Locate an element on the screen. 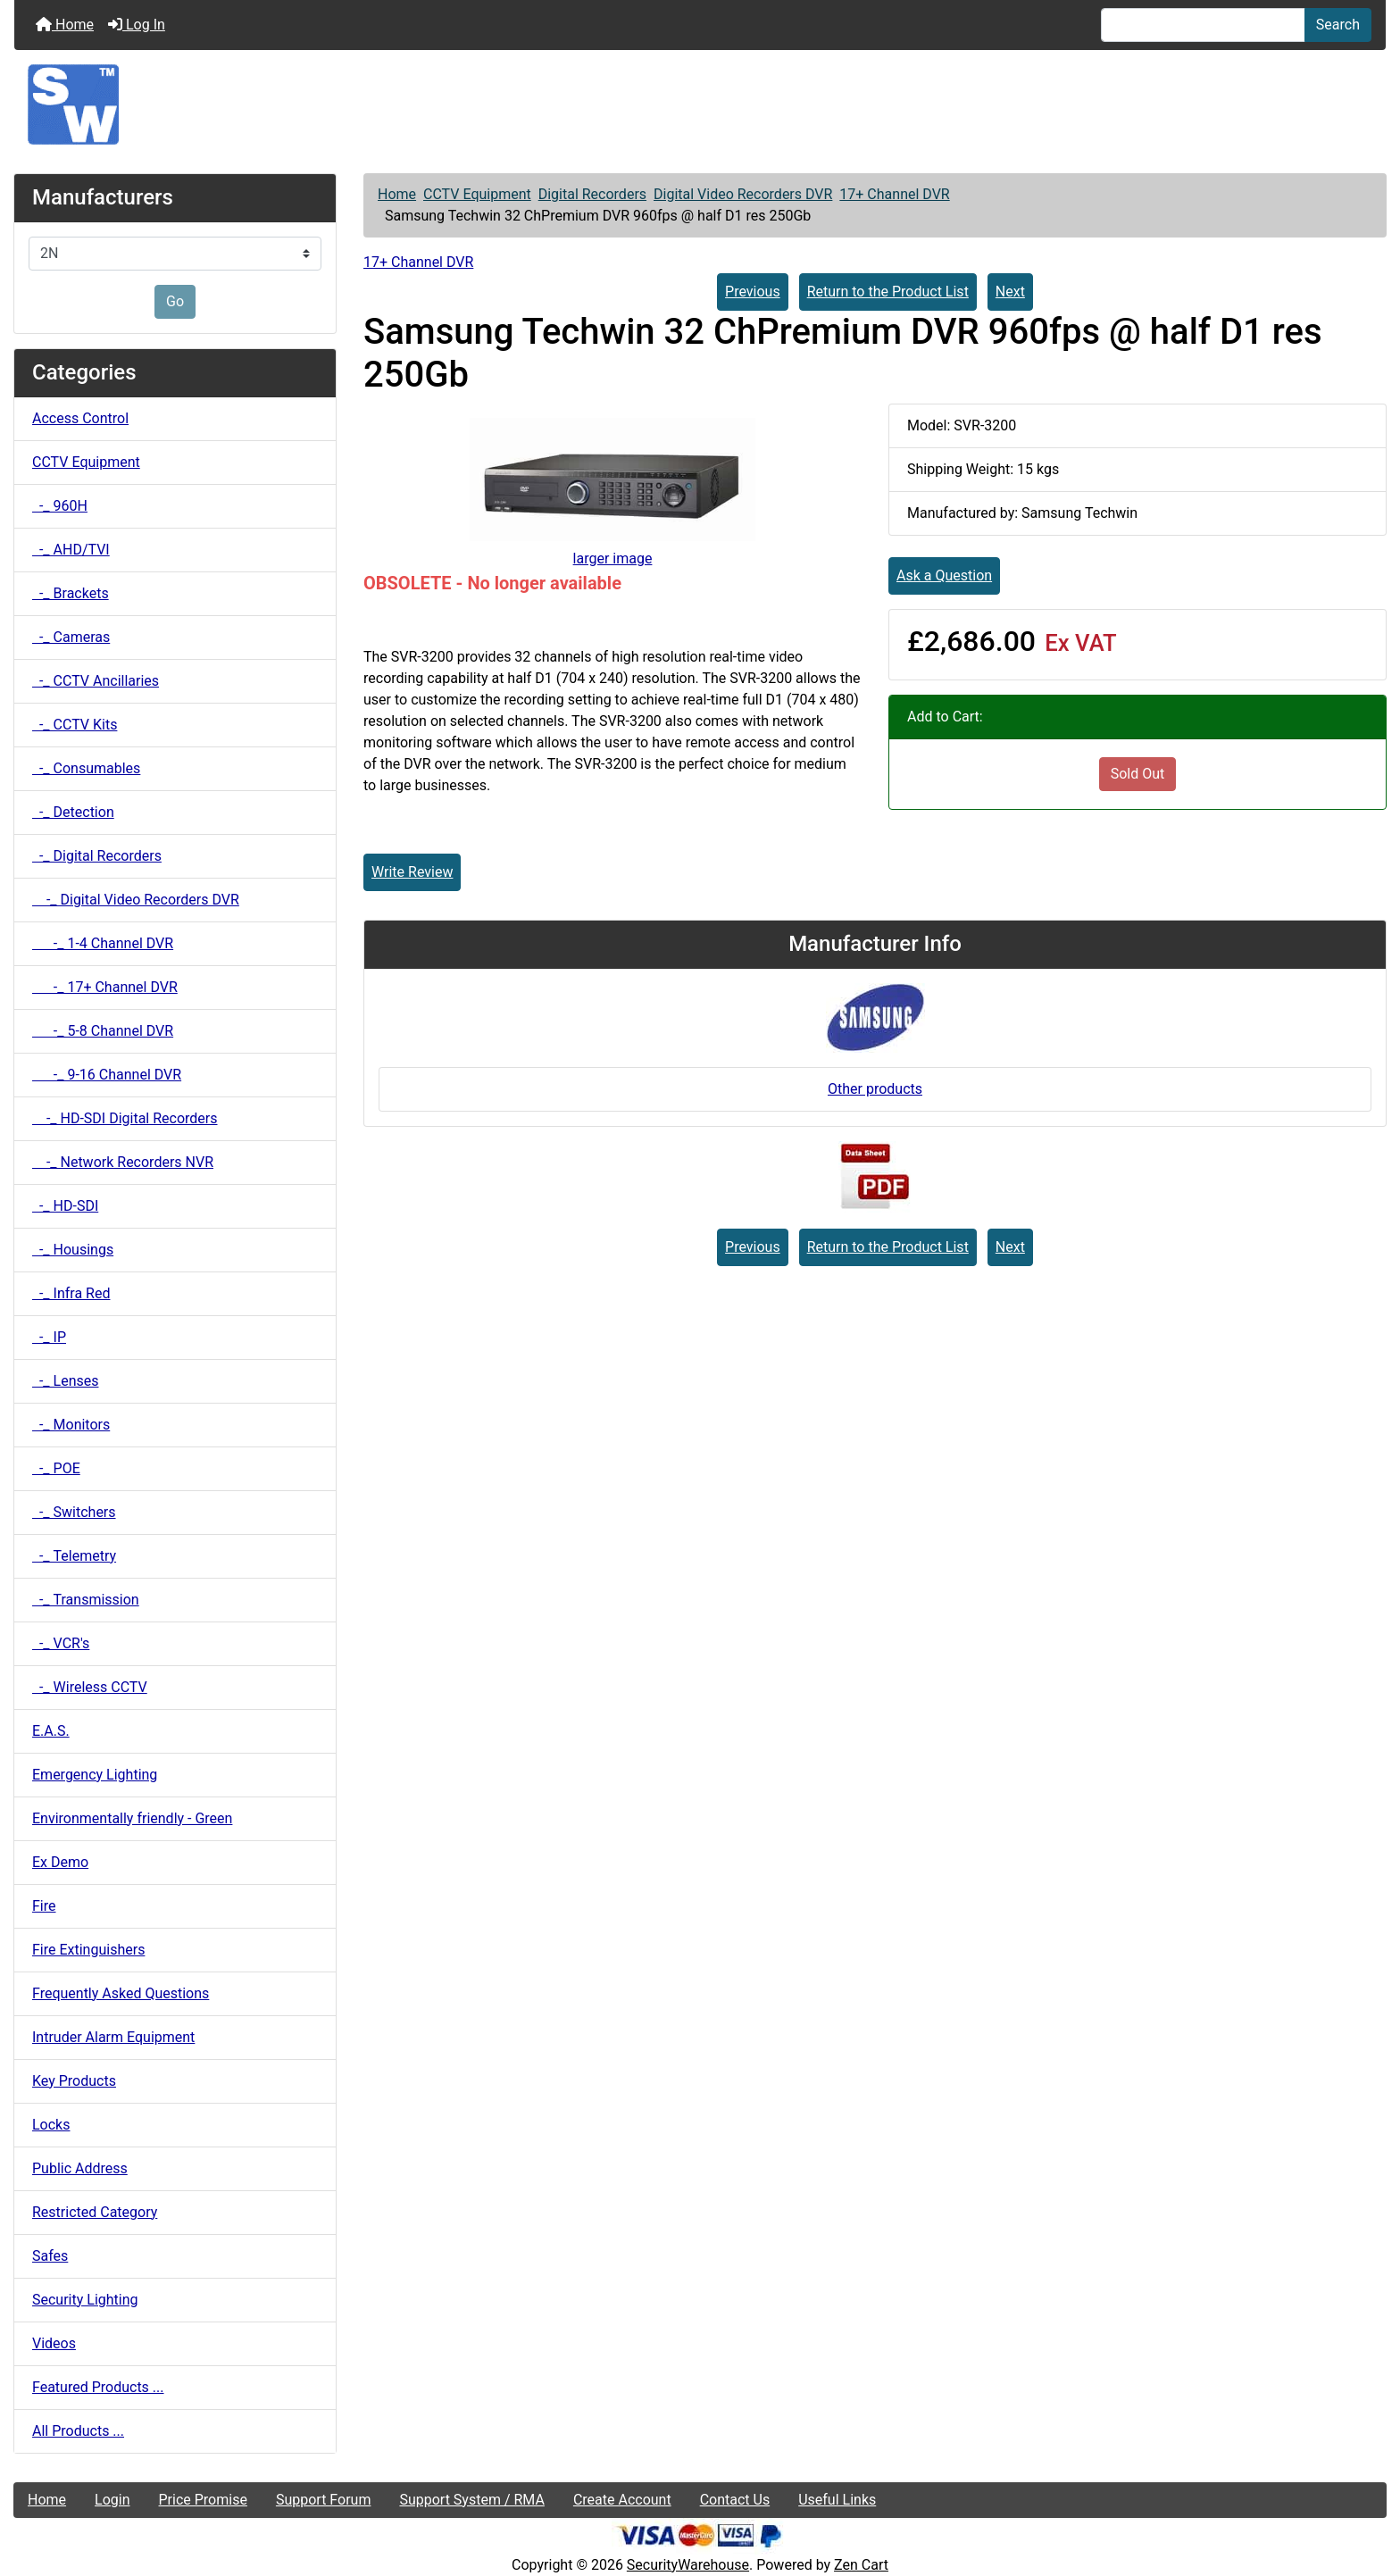 This screenshot has height=2576, width=1400. -_ Detection is located at coordinates (73, 812).